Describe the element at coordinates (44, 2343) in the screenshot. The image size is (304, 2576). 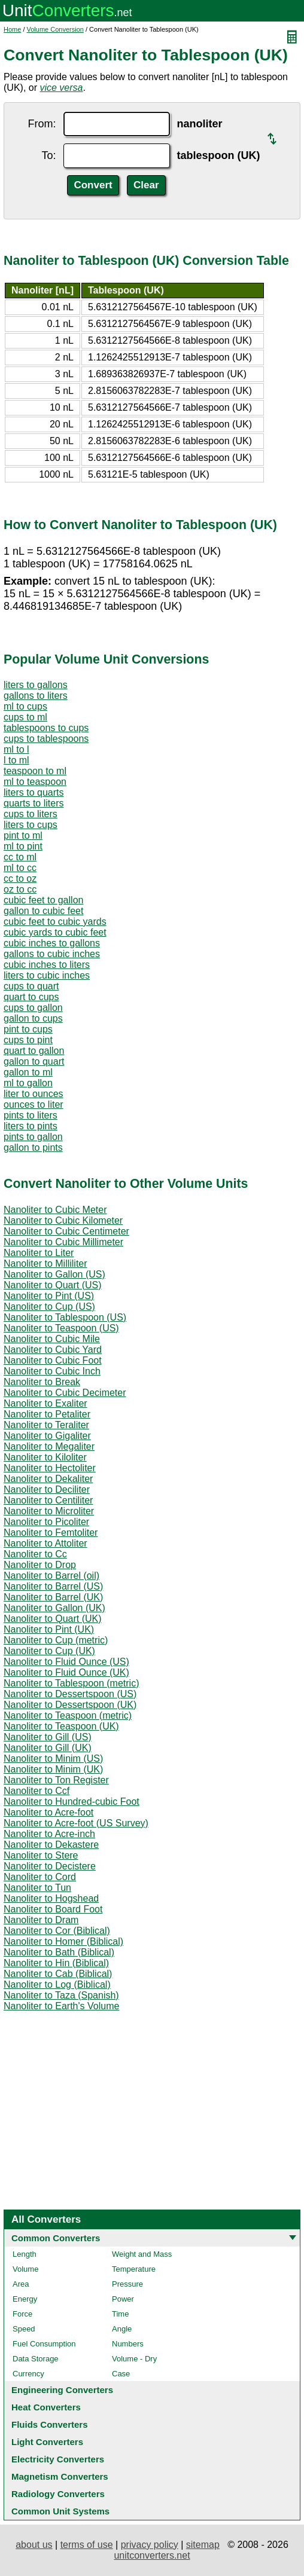
I see `Fuel Consumption` at that location.